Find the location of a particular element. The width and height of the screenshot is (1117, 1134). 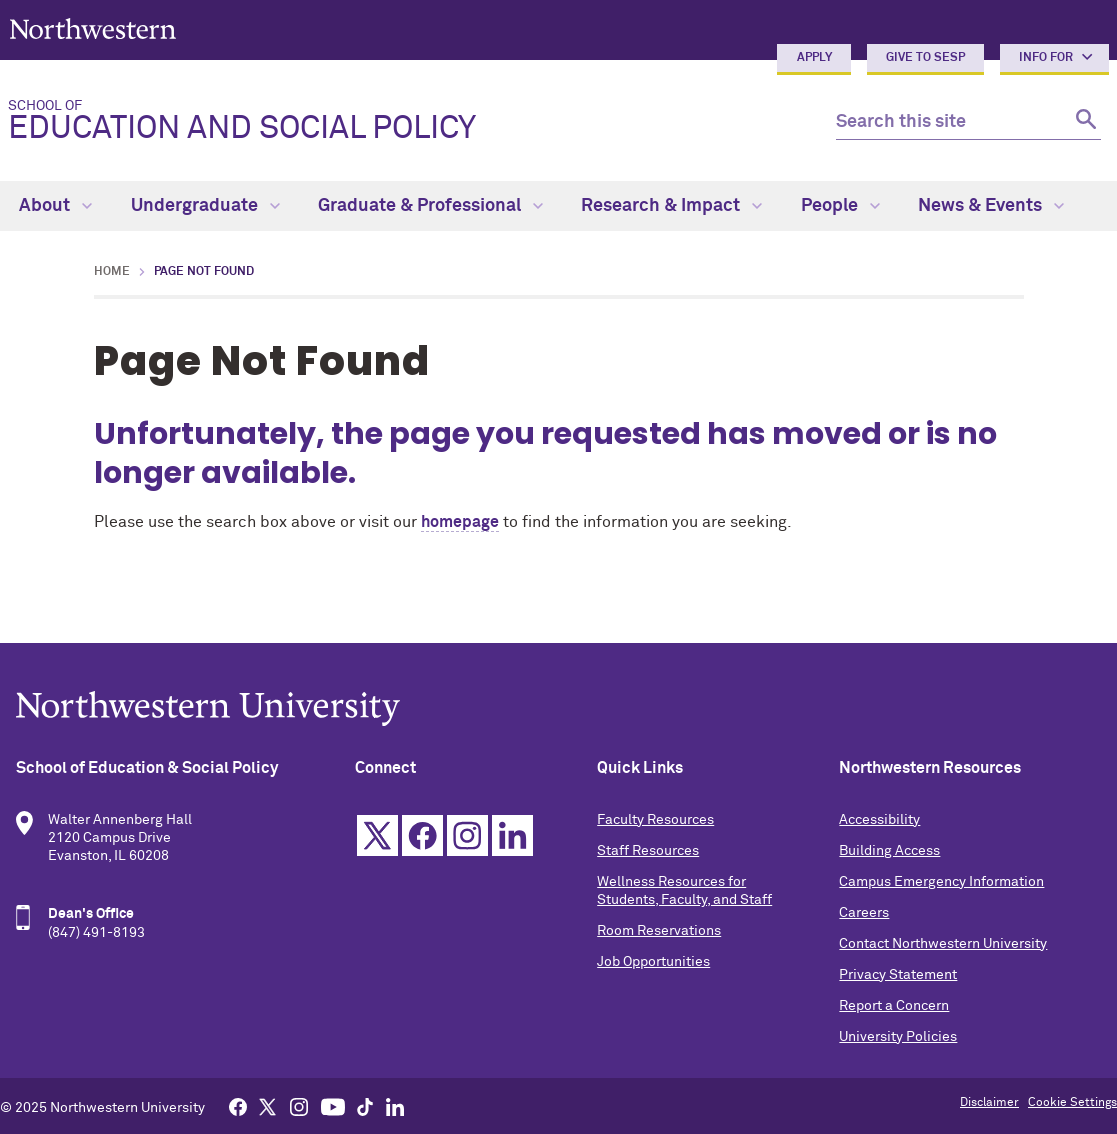

Report a Concern is located at coordinates (894, 1006).